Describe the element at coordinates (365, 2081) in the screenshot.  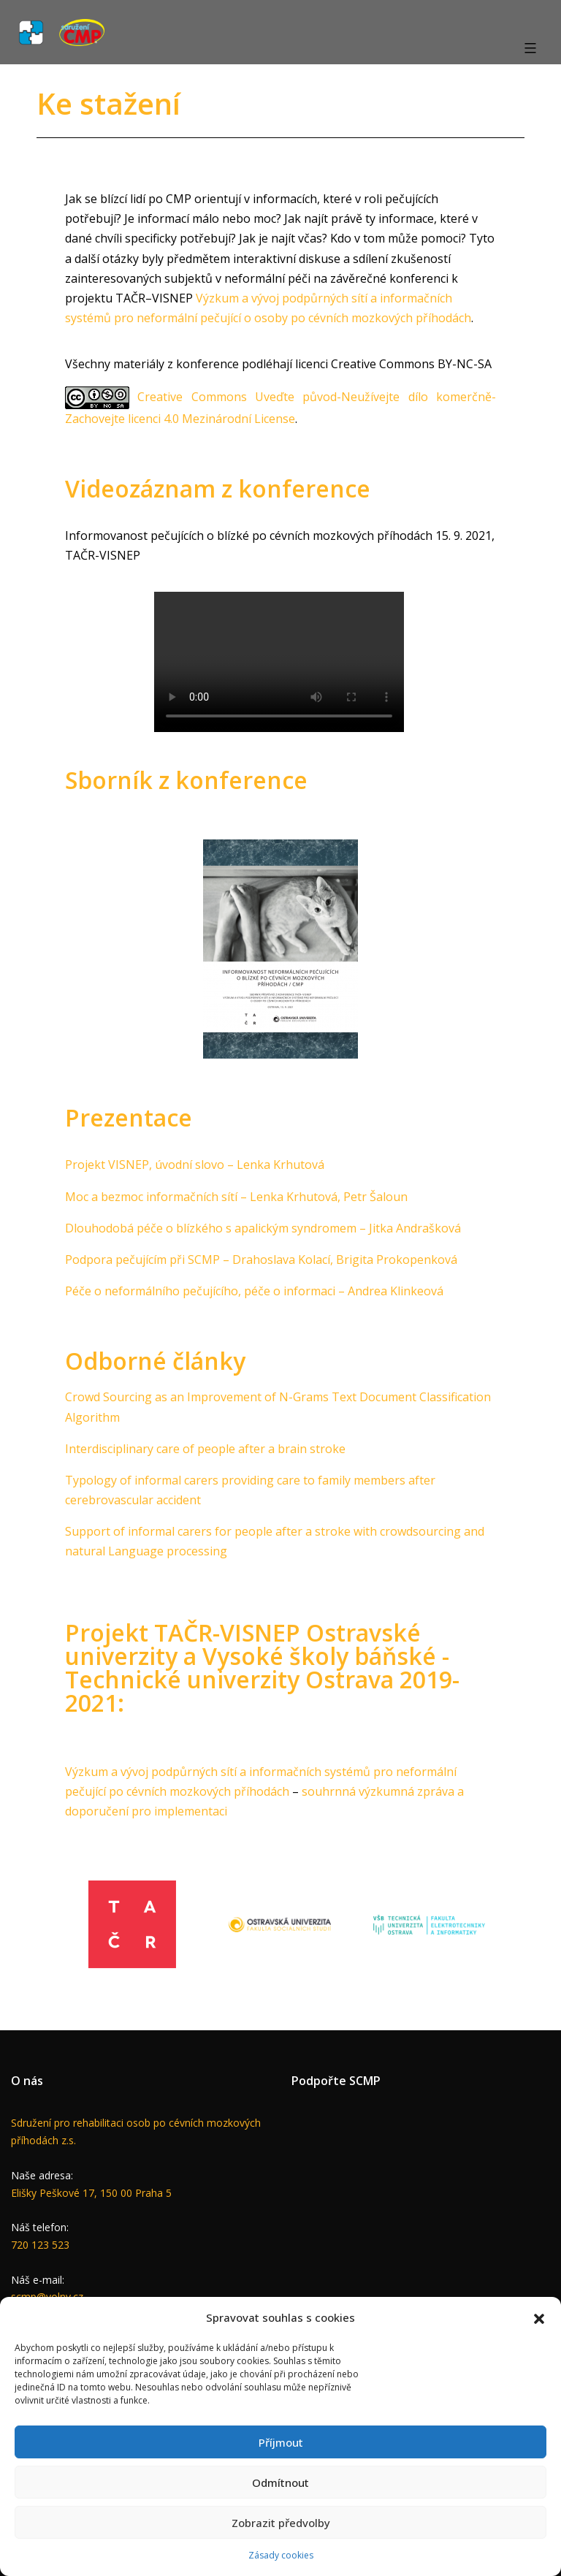
I see `SCMP` at that location.